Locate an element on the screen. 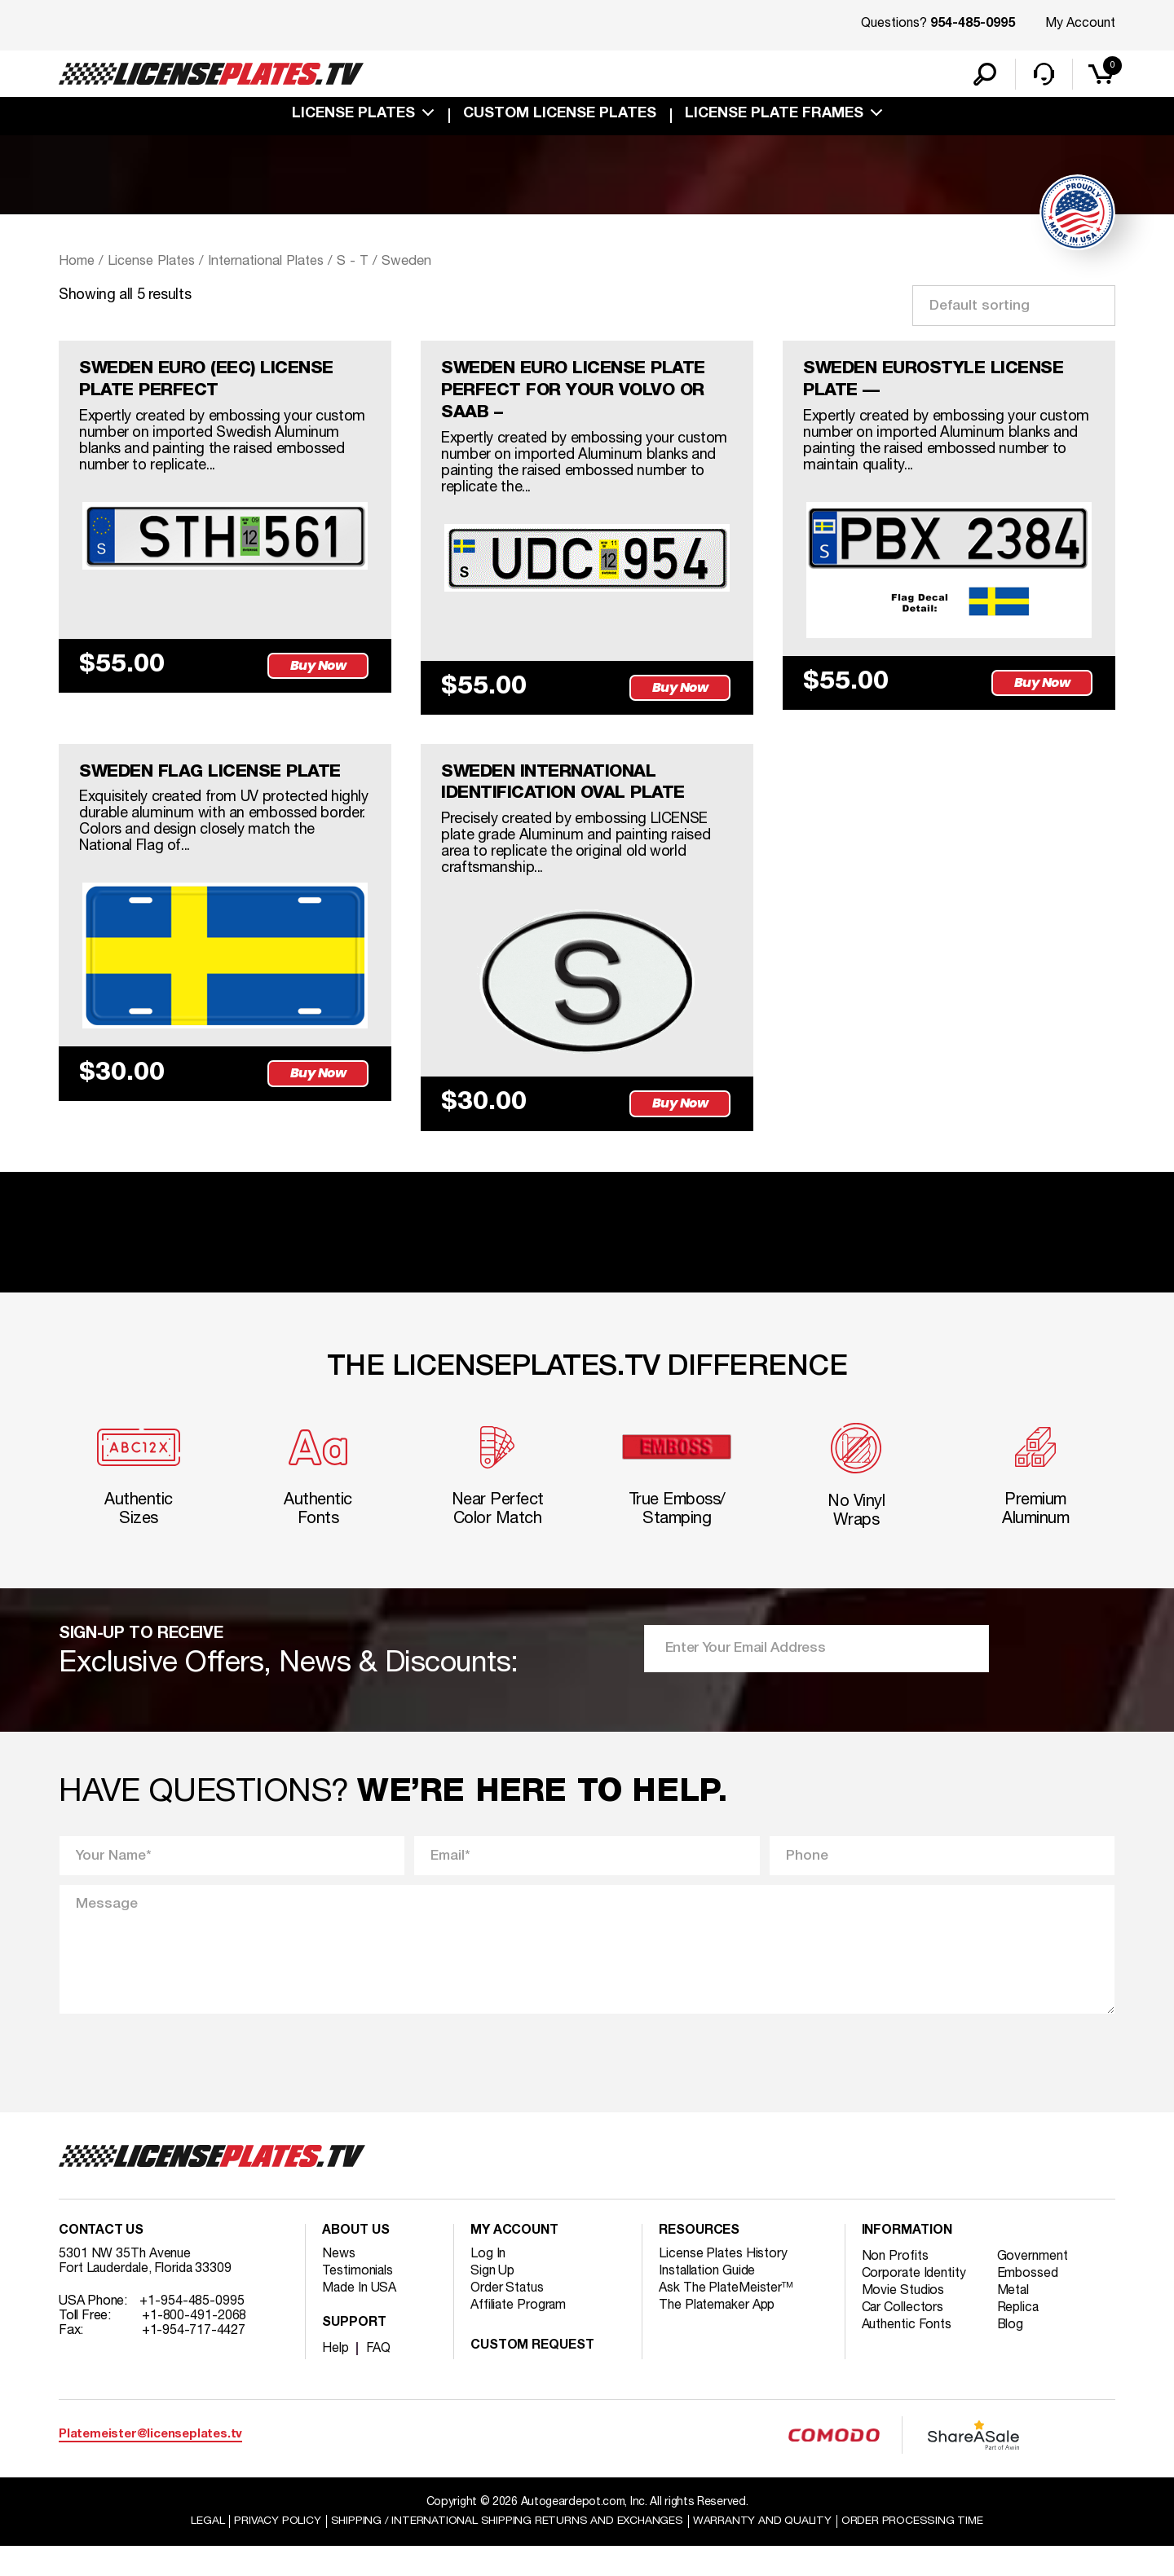 Image resolution: width=1174 pixels, height=2576 pixels. International Plates is located at coordinates (271, 263).